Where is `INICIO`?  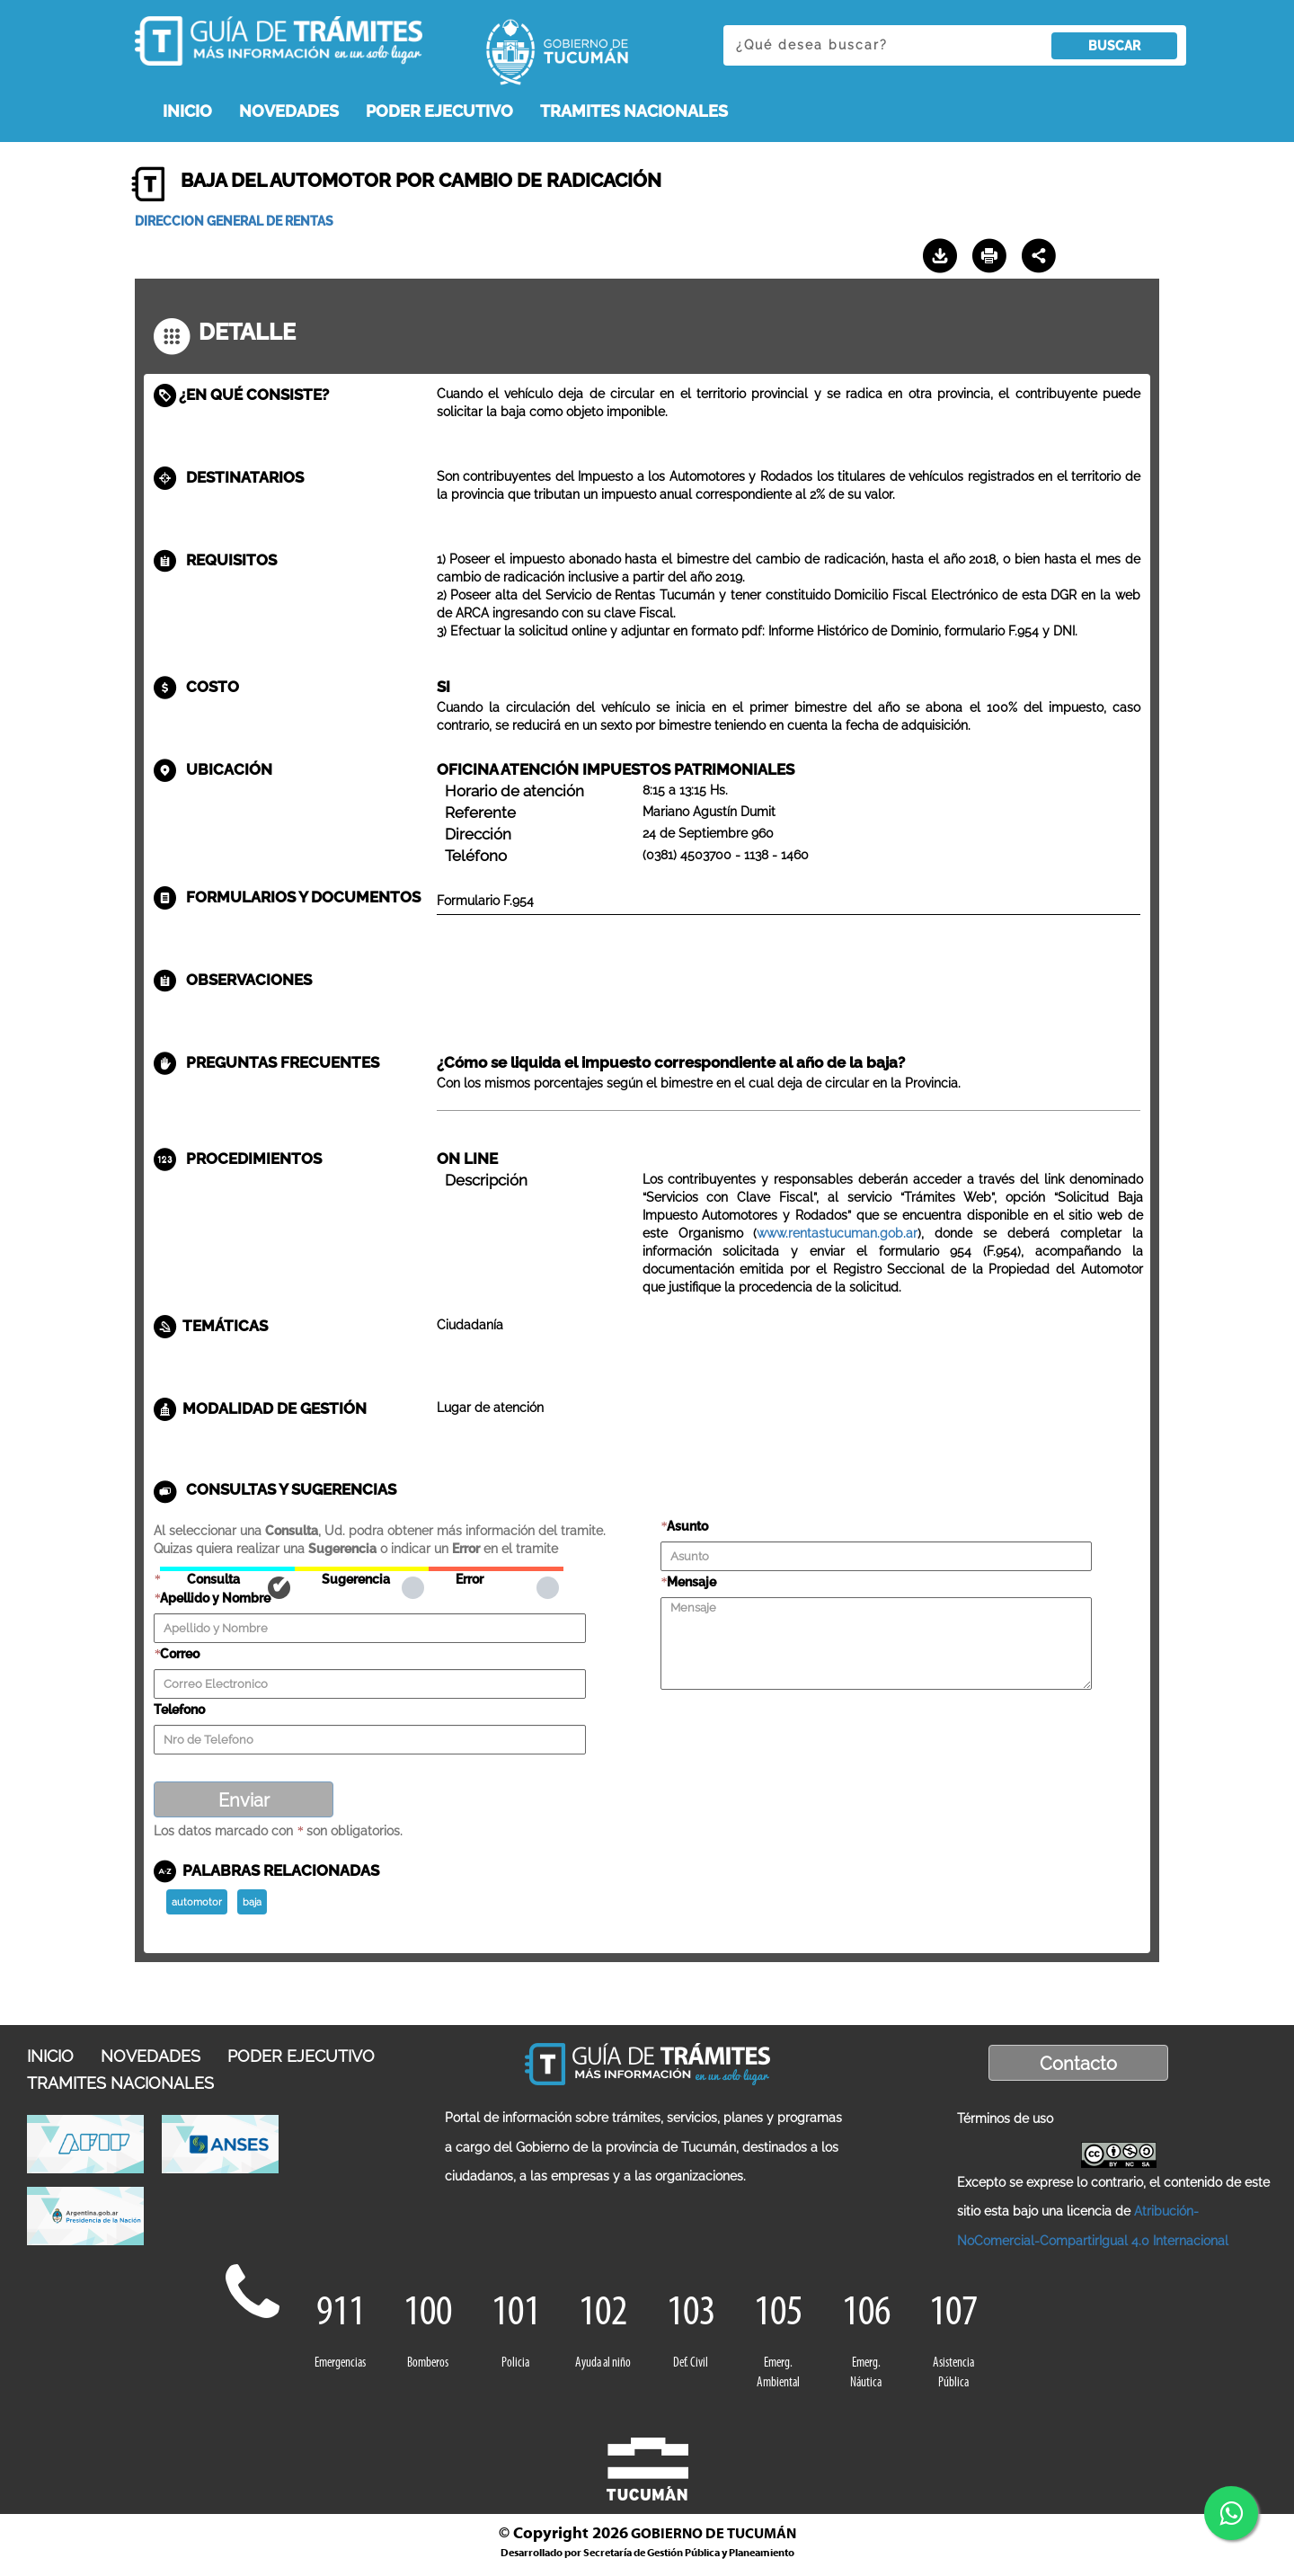 INICIO is located at coordinates (187, 111).